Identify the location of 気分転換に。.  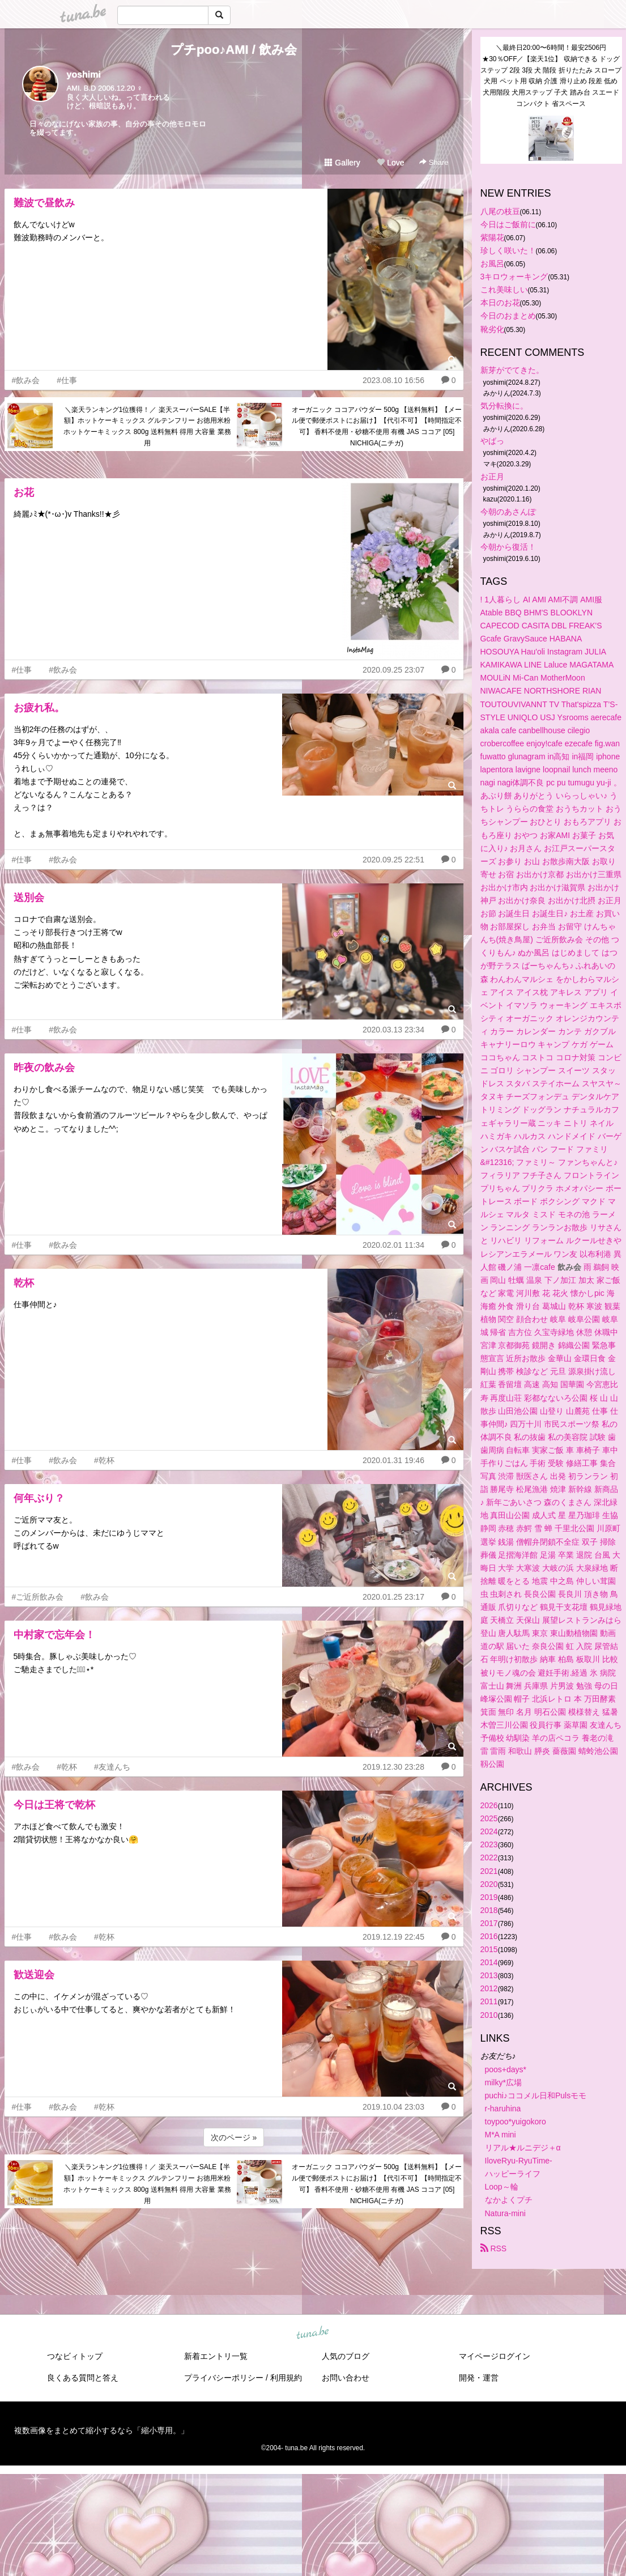
(504, 405).